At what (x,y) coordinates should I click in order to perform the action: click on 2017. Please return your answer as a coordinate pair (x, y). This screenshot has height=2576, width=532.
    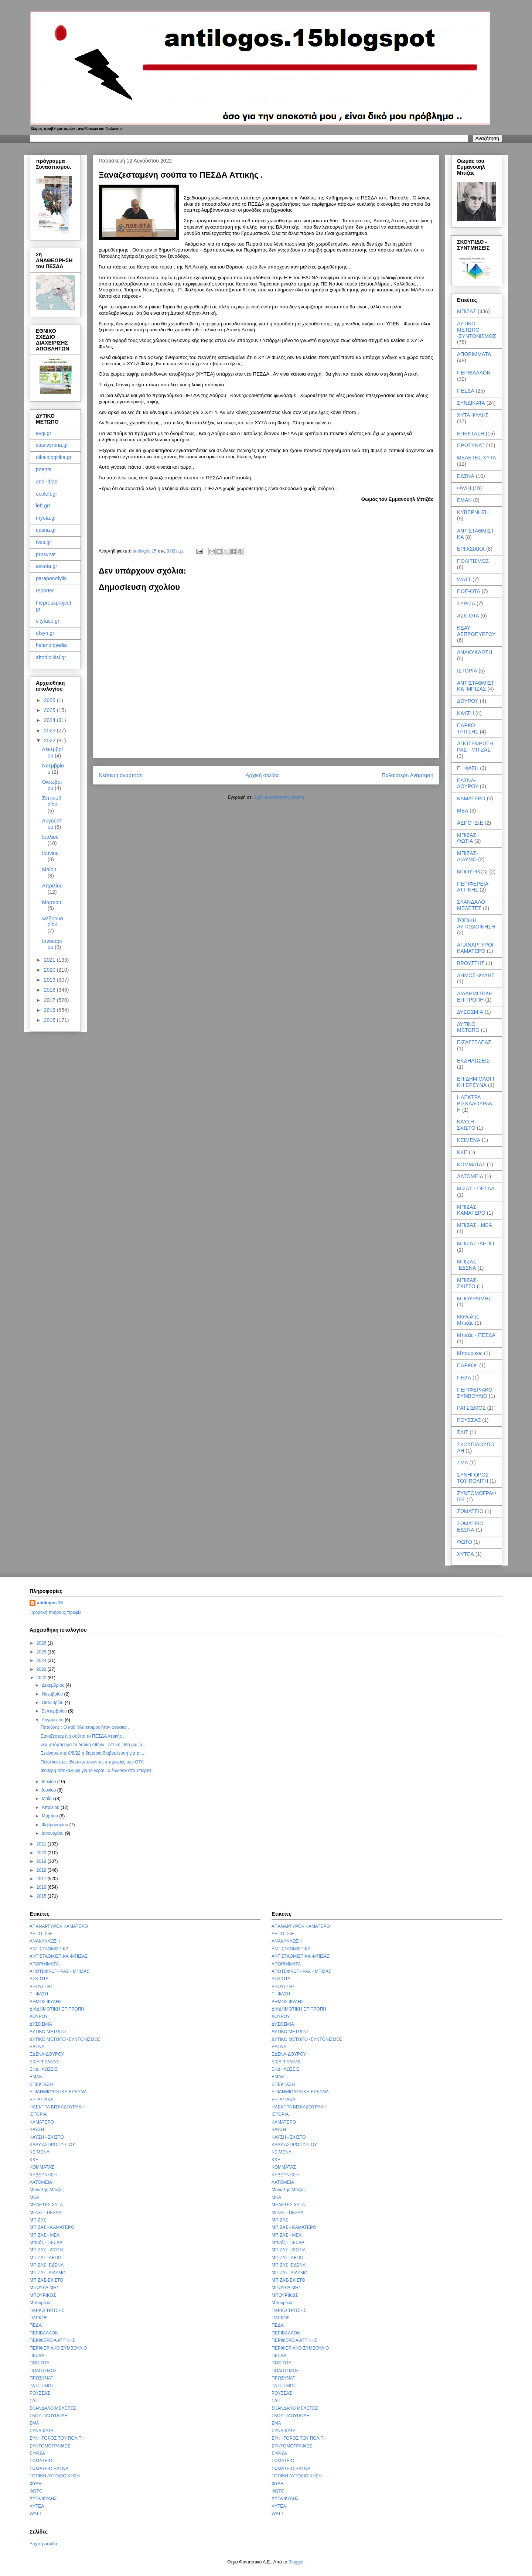
    Looking at the image, I should click on (50, 1000).